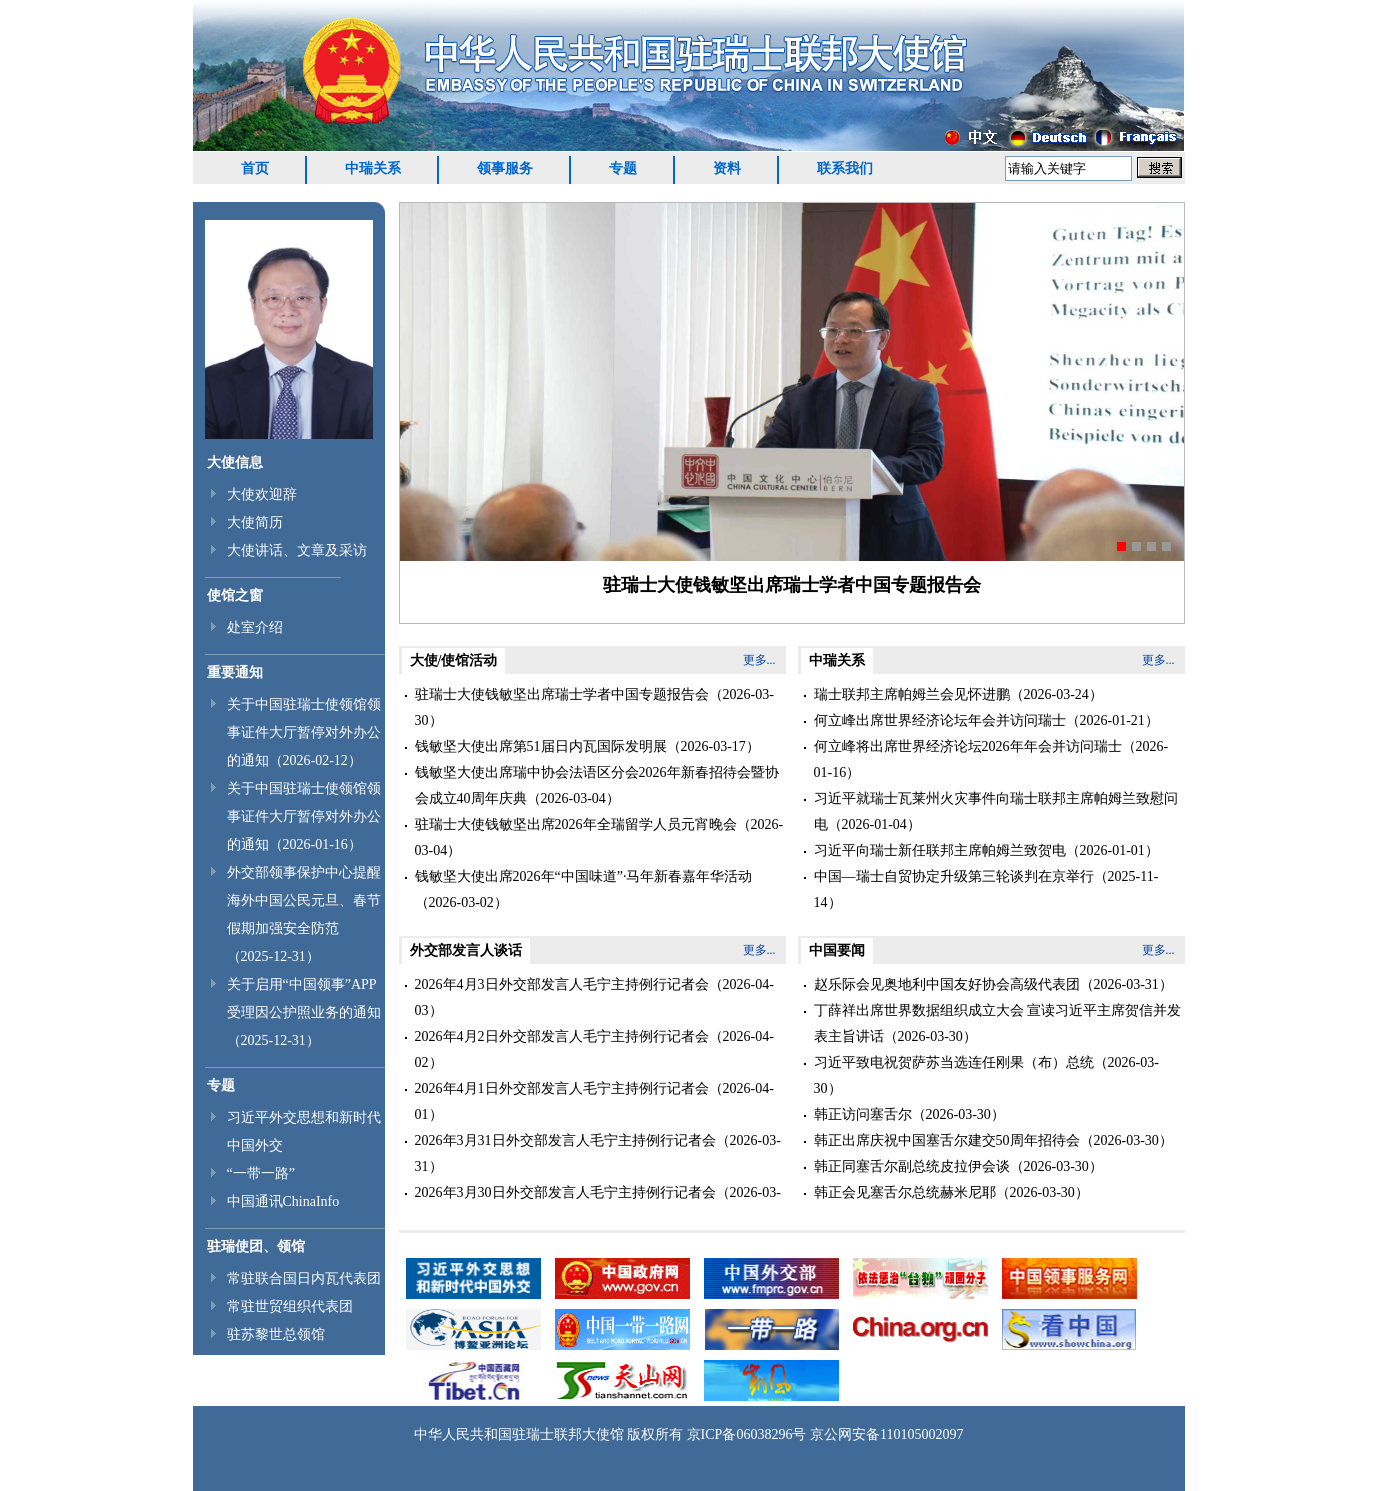 The height and width of the screenshot is (1491, 1377). What do you see at coordinates (565, 1192) in the screenshot?
I see `2026年3月30日外交部发言人毛宁主持例行记者会` at bounding box center [565, 1192].